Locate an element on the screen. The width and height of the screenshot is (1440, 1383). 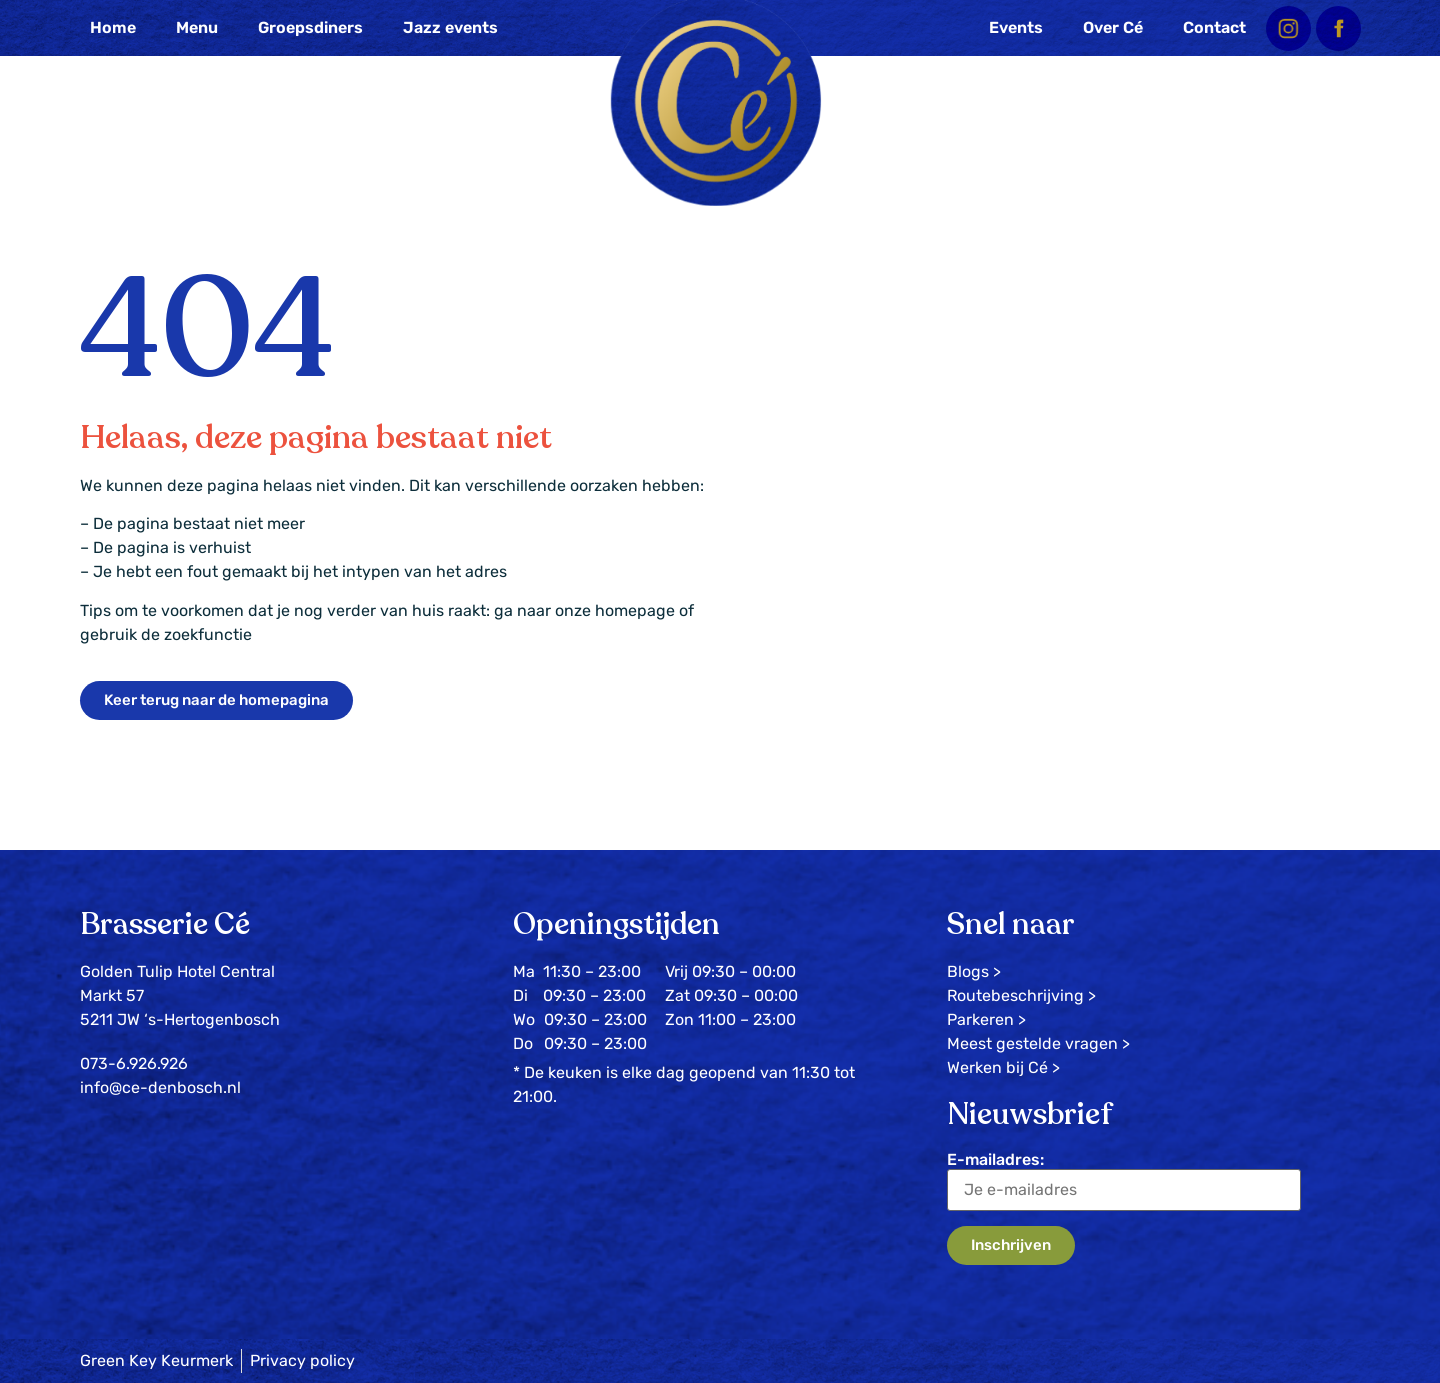
Over Cé is located at coordinates (1113, 27).